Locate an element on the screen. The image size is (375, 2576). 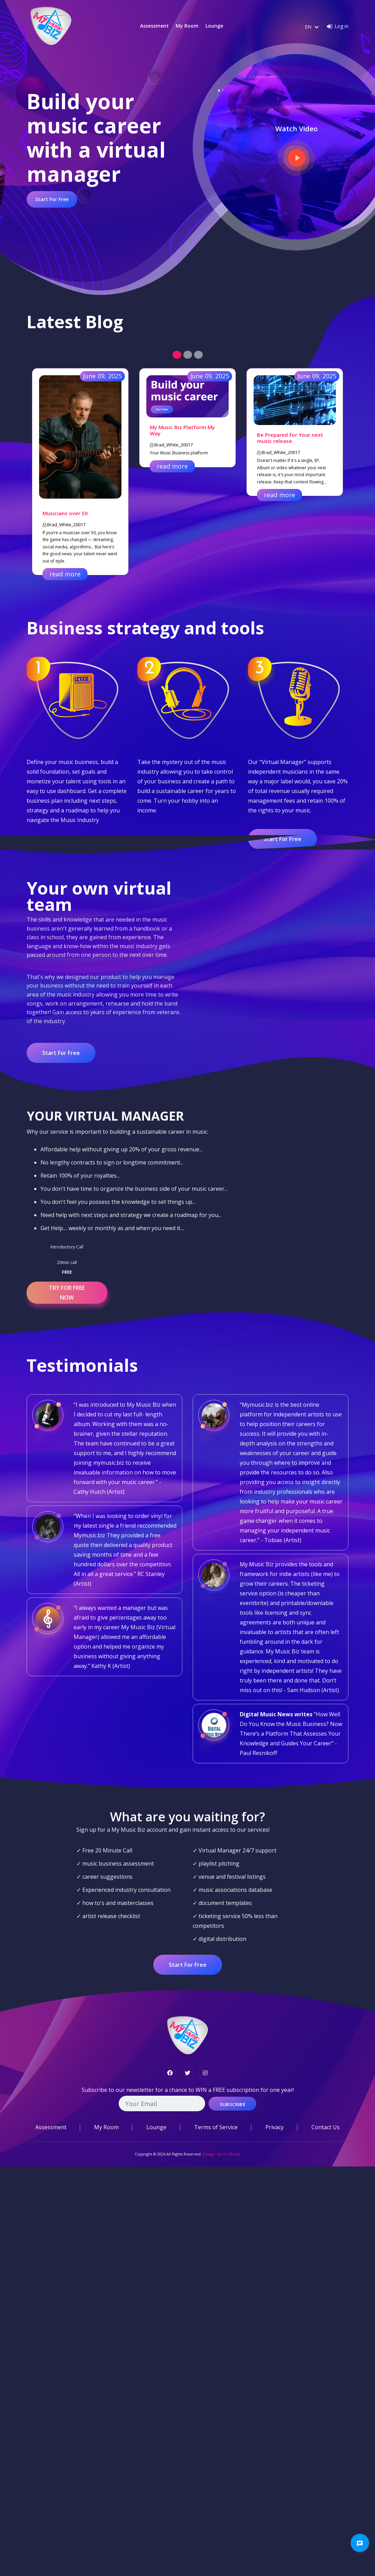
Privacy is located at coordinates (274, 2127).